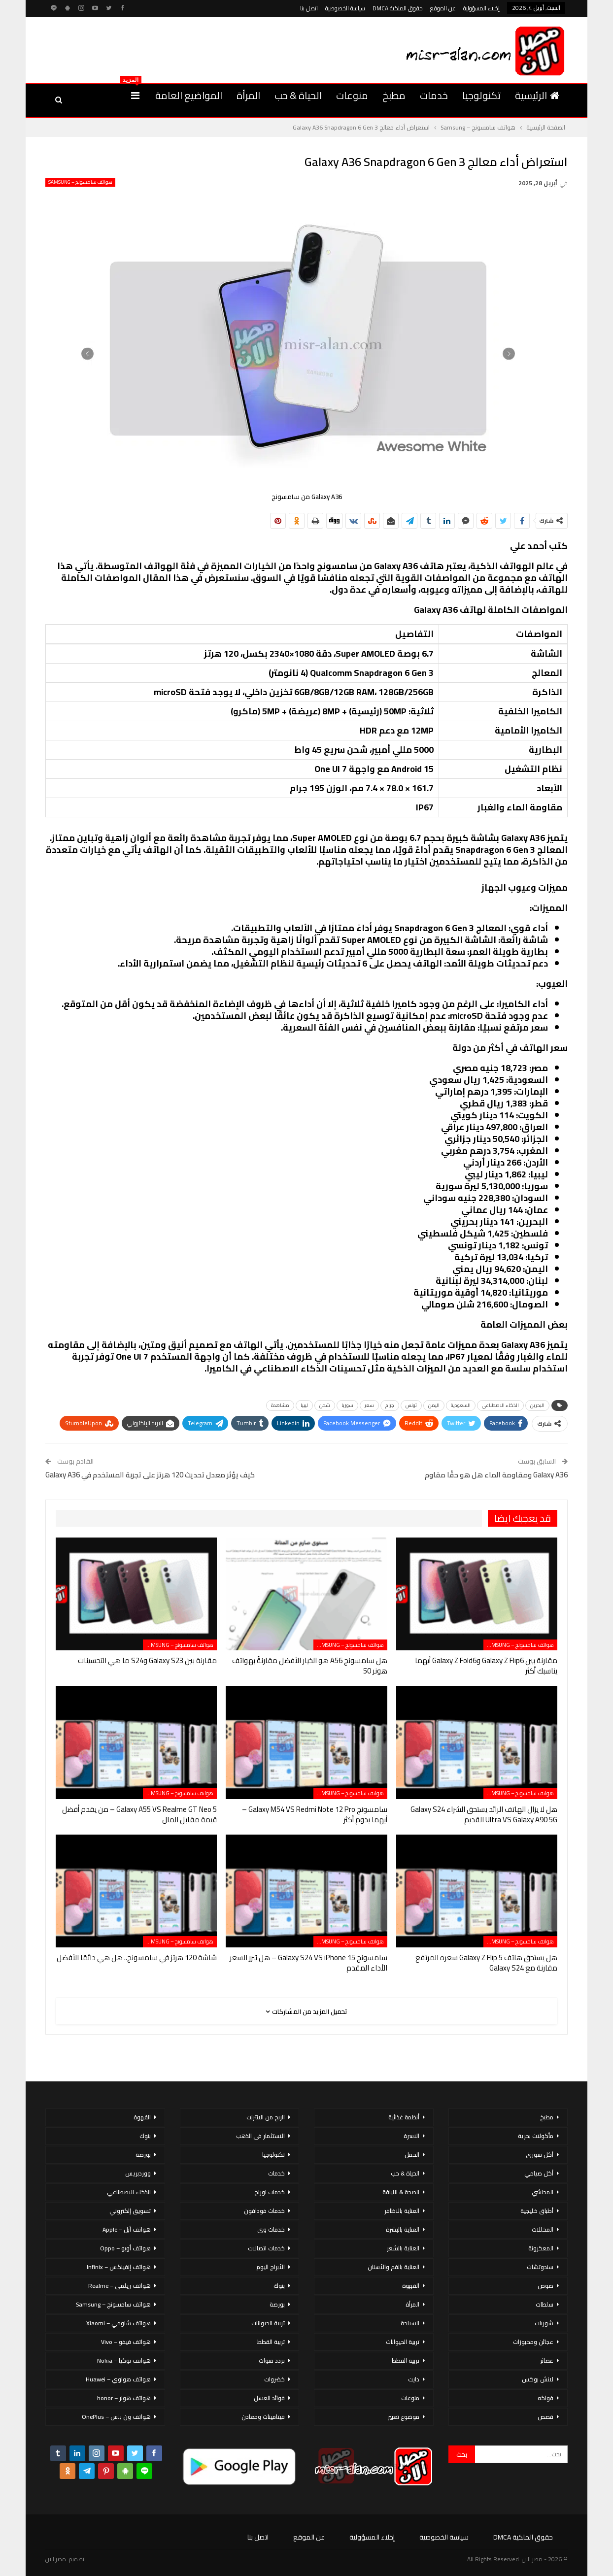 This screenshot has height=2576, width=613. What do you see at coordinates (124, 2360) in the screenshot?
I see `هواتف نوكيا – Nokia` at bounding box center [124, 2360].